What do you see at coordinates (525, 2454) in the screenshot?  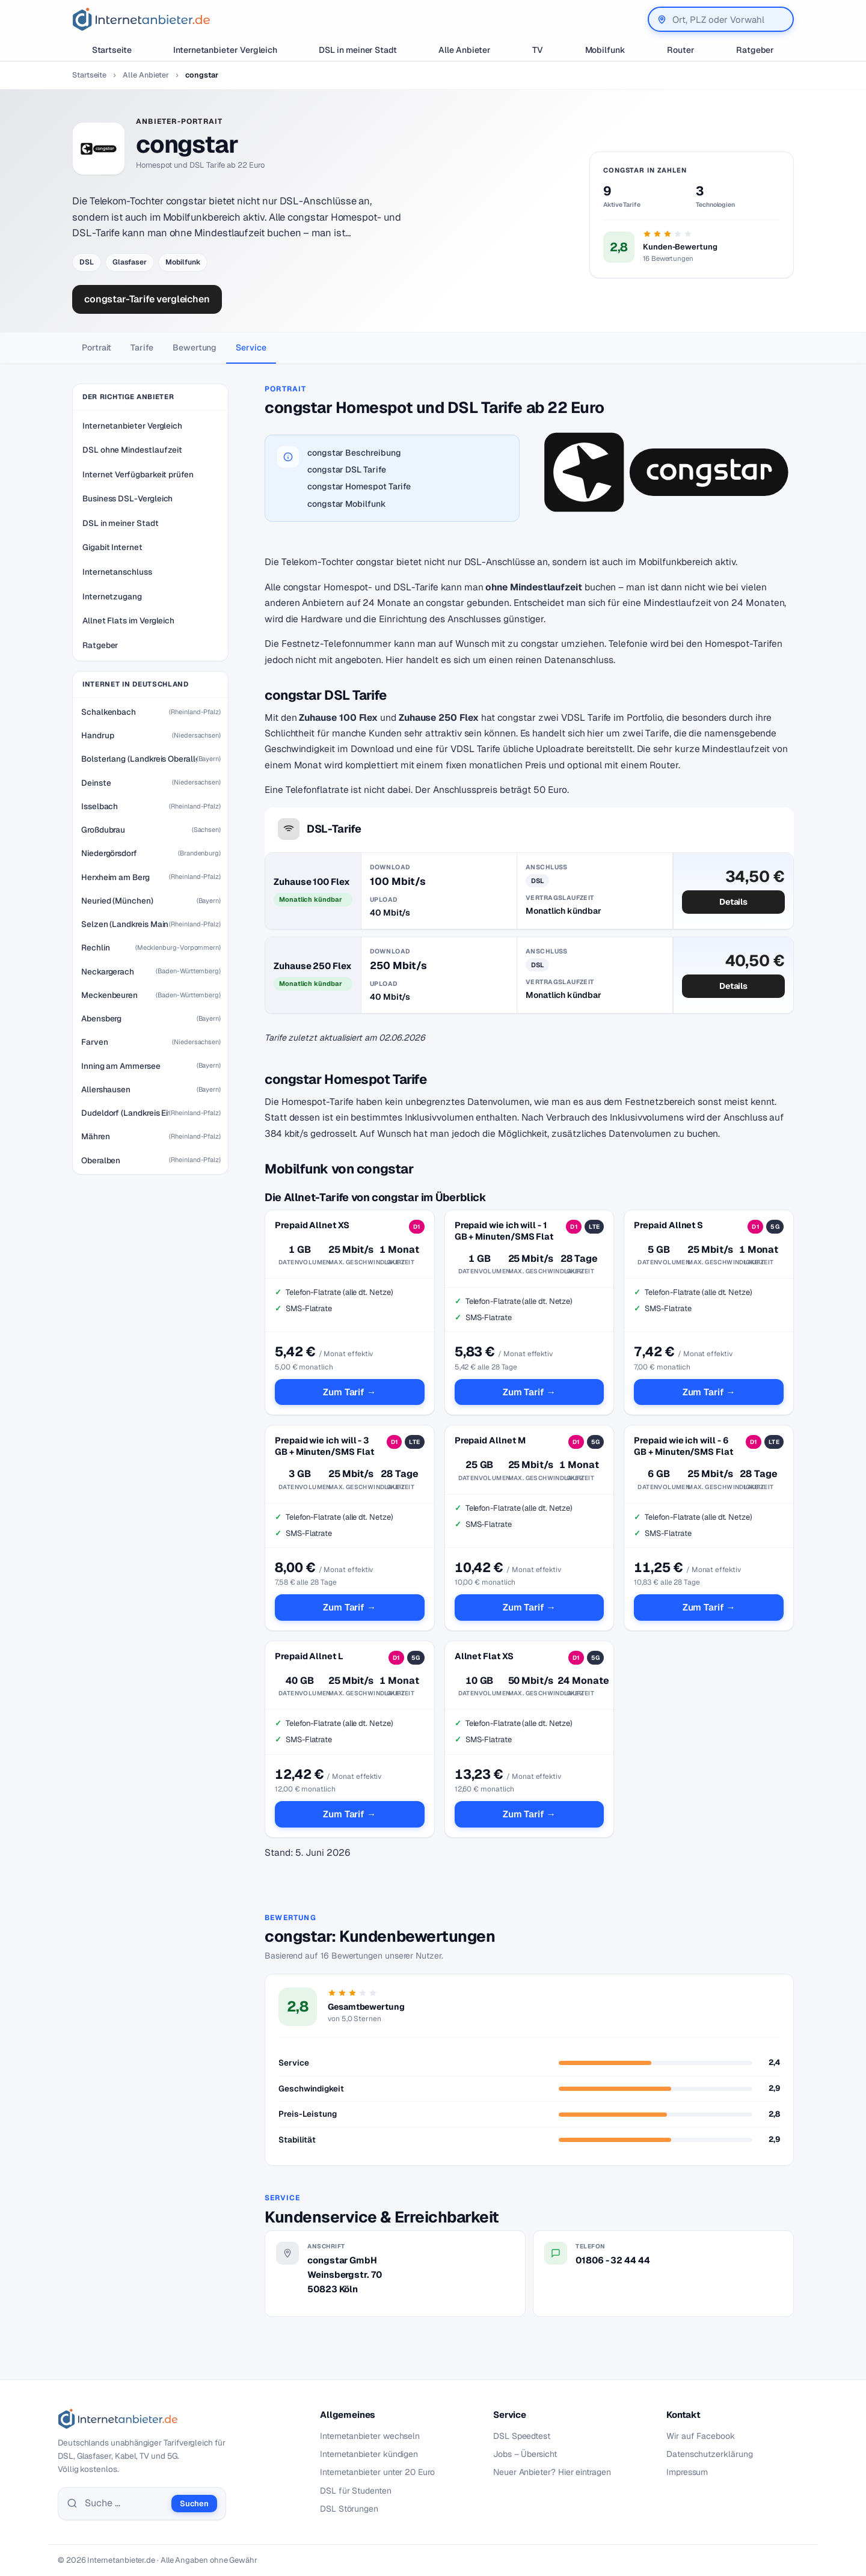 I see `Jobs – Übersicht` at bounding box center [525, 2454].